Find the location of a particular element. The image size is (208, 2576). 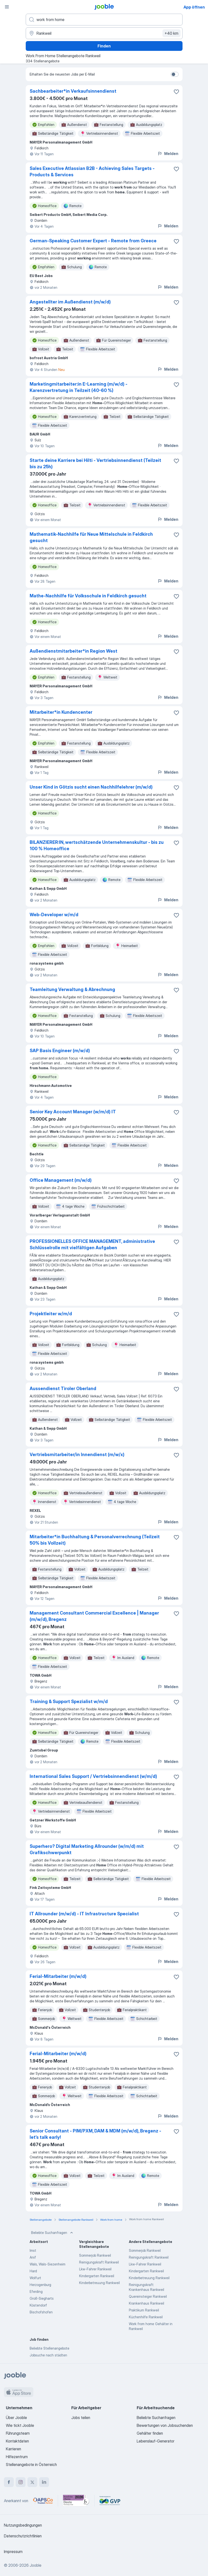

Finden is located at coordinates (104, 46).